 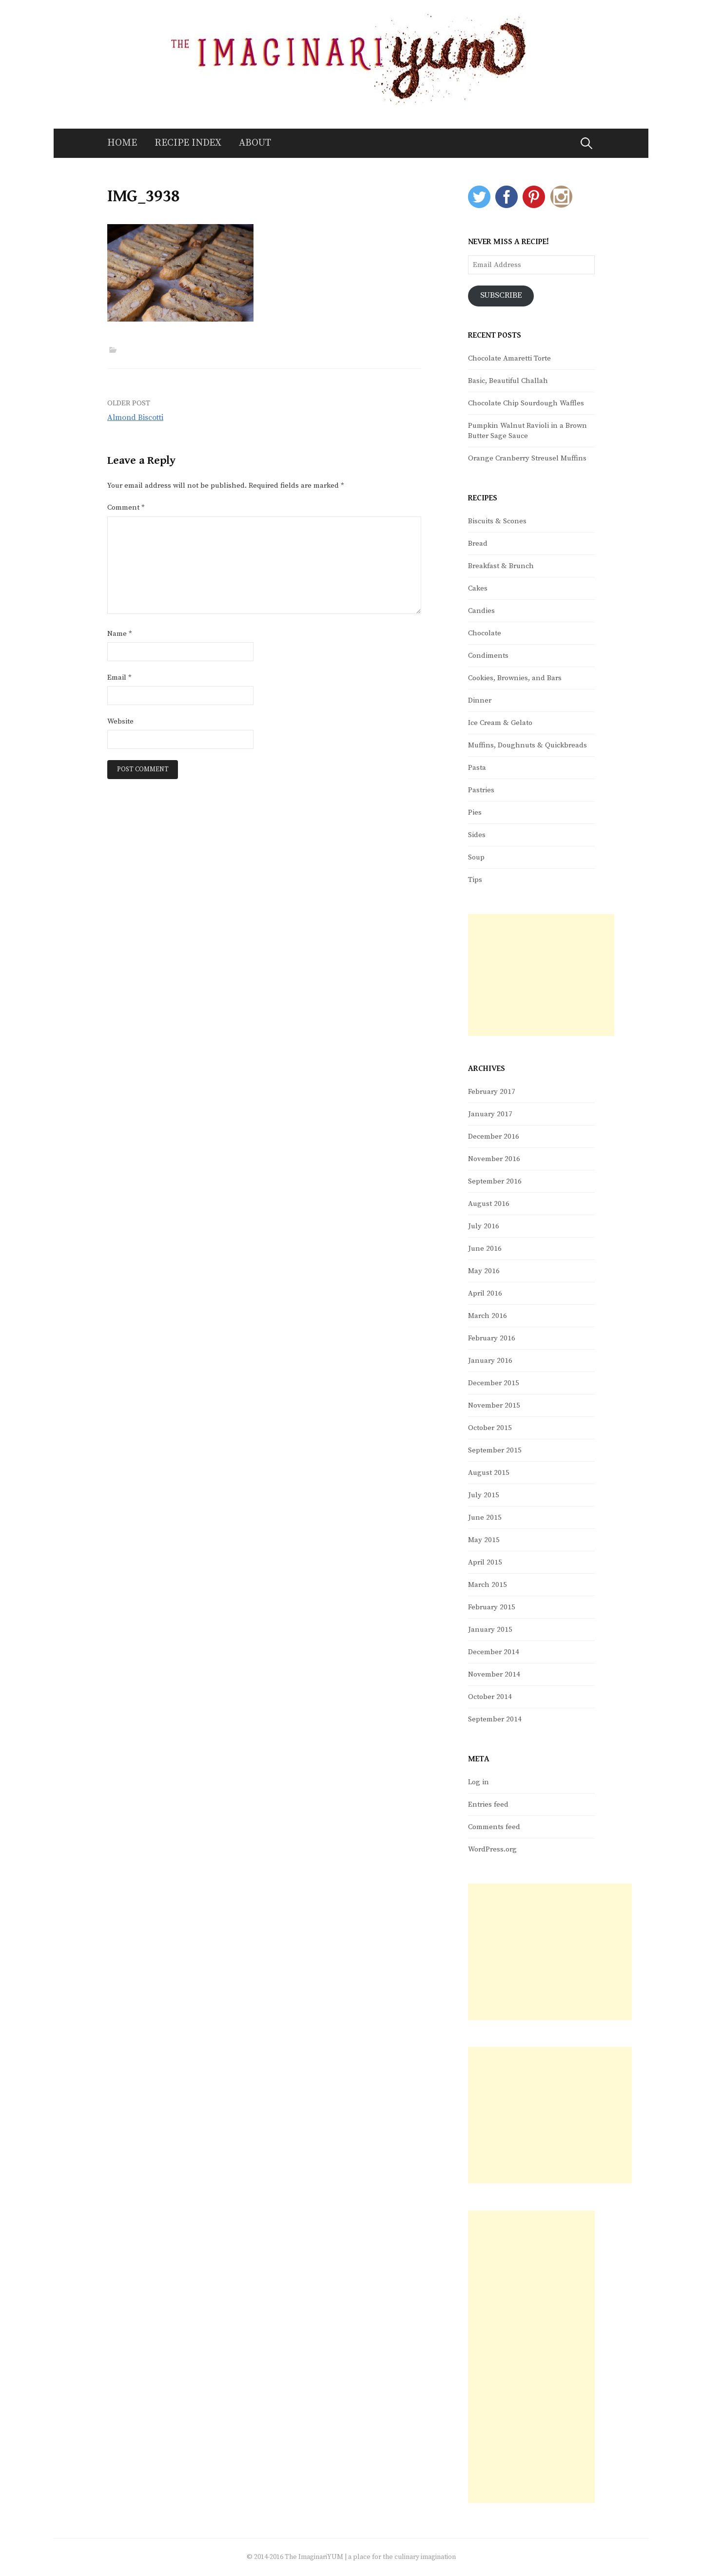 What do you see at coordinates (494, 1827) in the screenshot?
I see `Comments feed` at bounding box center [494, 1827].